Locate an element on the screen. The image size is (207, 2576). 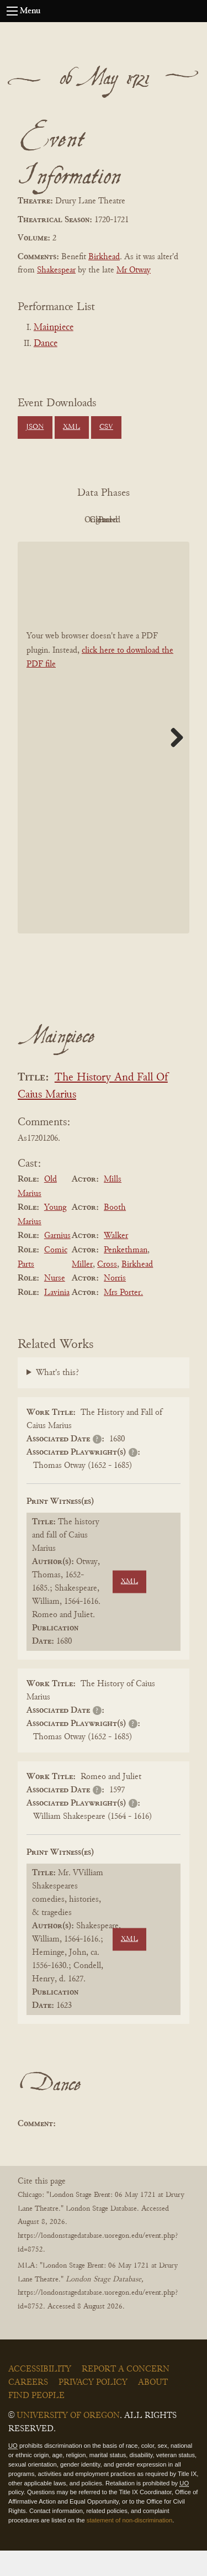
Walker is located at coordinates (116, 1261).